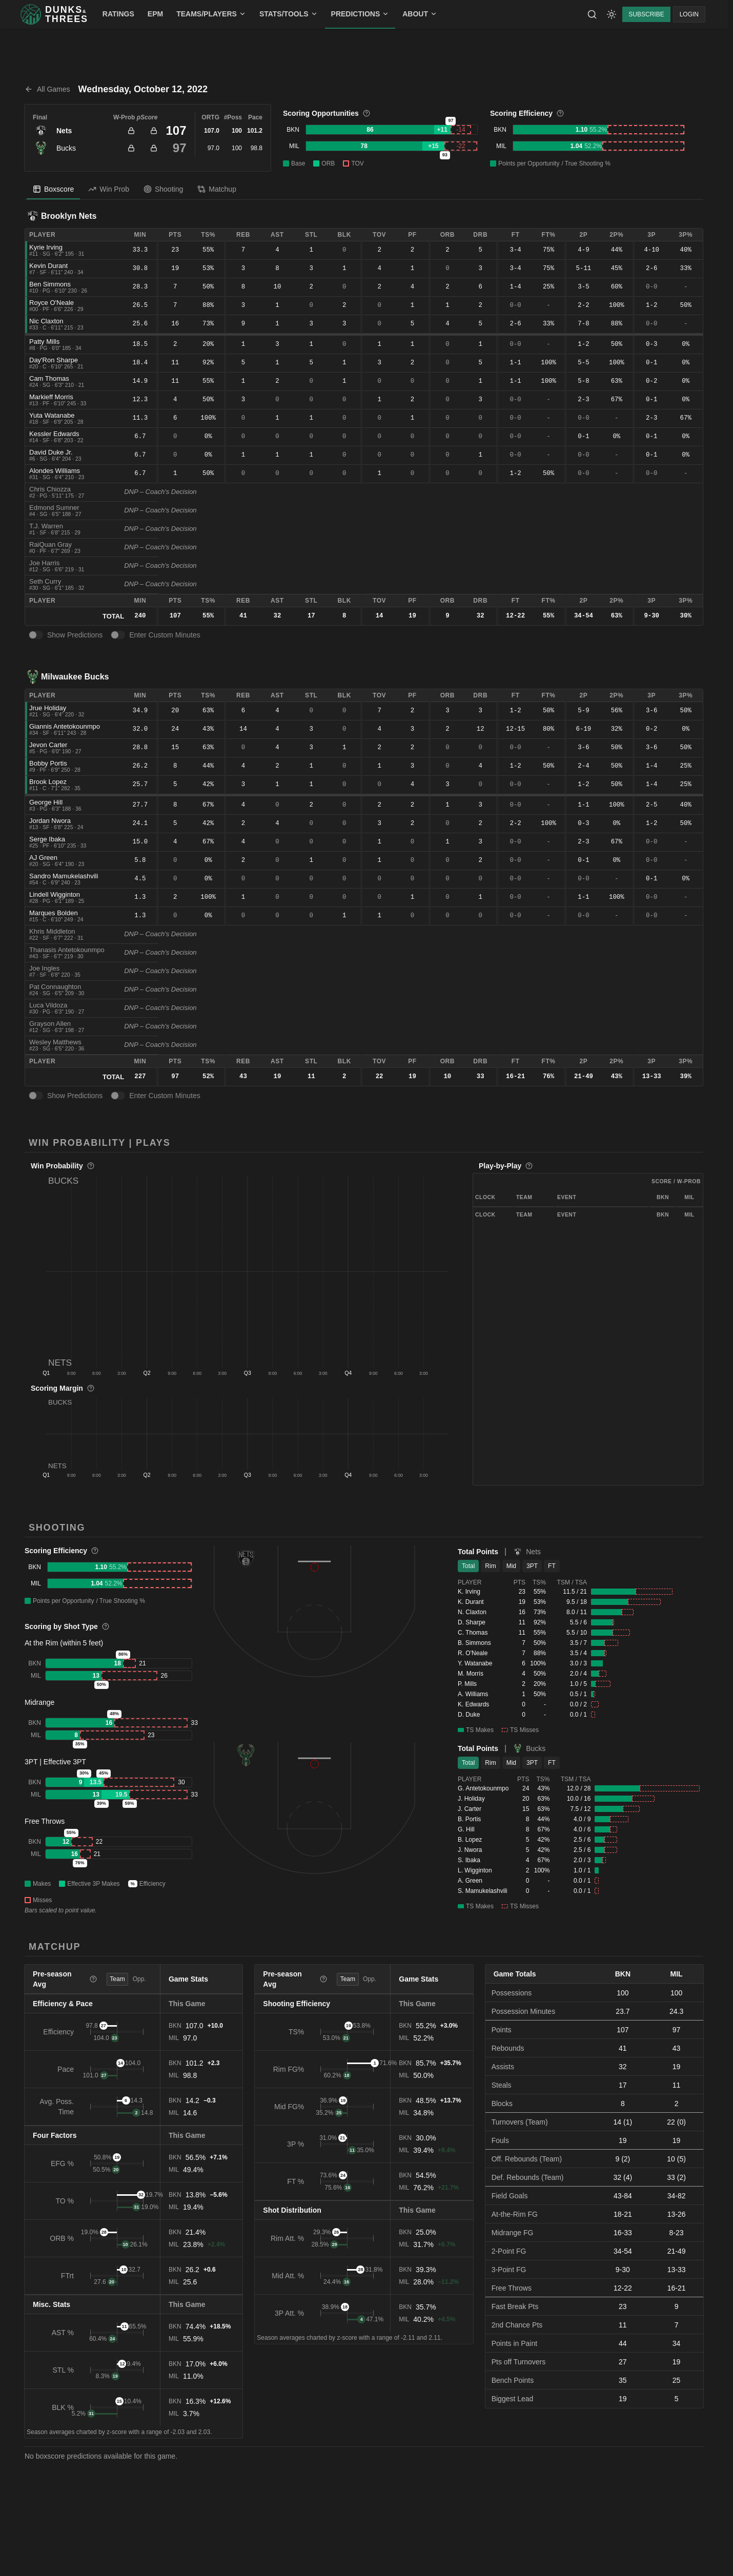 The height and width of the screenshot is (2576, 733). Describe the element at coordinates (360, 14) in the screenshot. I see `PREDICTIONS [menuitem]` at that location.